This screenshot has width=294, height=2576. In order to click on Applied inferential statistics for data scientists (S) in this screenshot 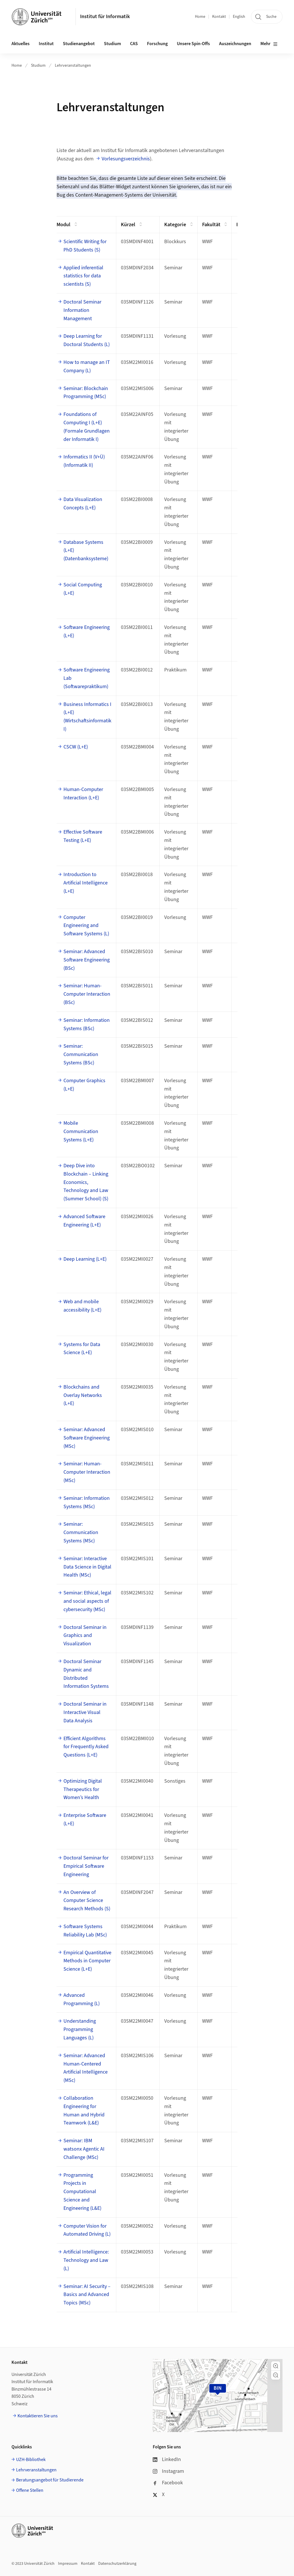, I will do `click(83, 276)`.